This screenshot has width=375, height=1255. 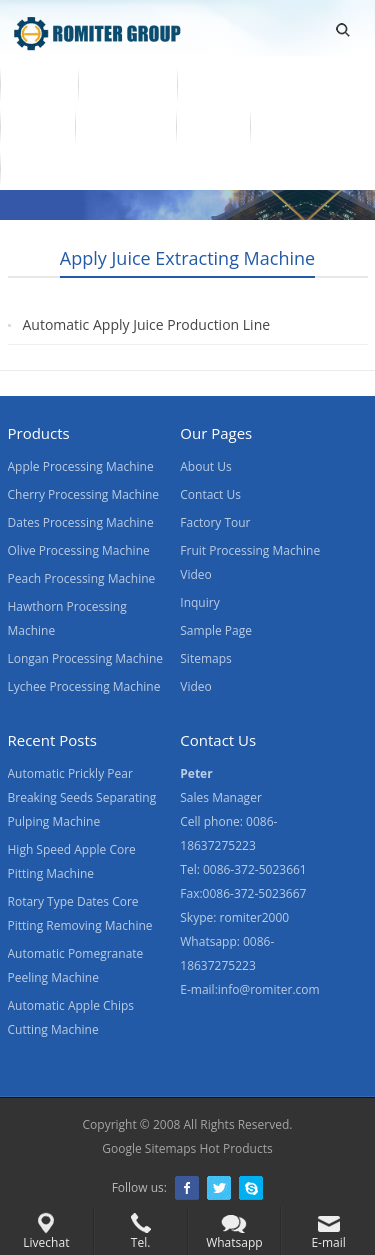 I want to click on Products, so click(x=127, y=83).